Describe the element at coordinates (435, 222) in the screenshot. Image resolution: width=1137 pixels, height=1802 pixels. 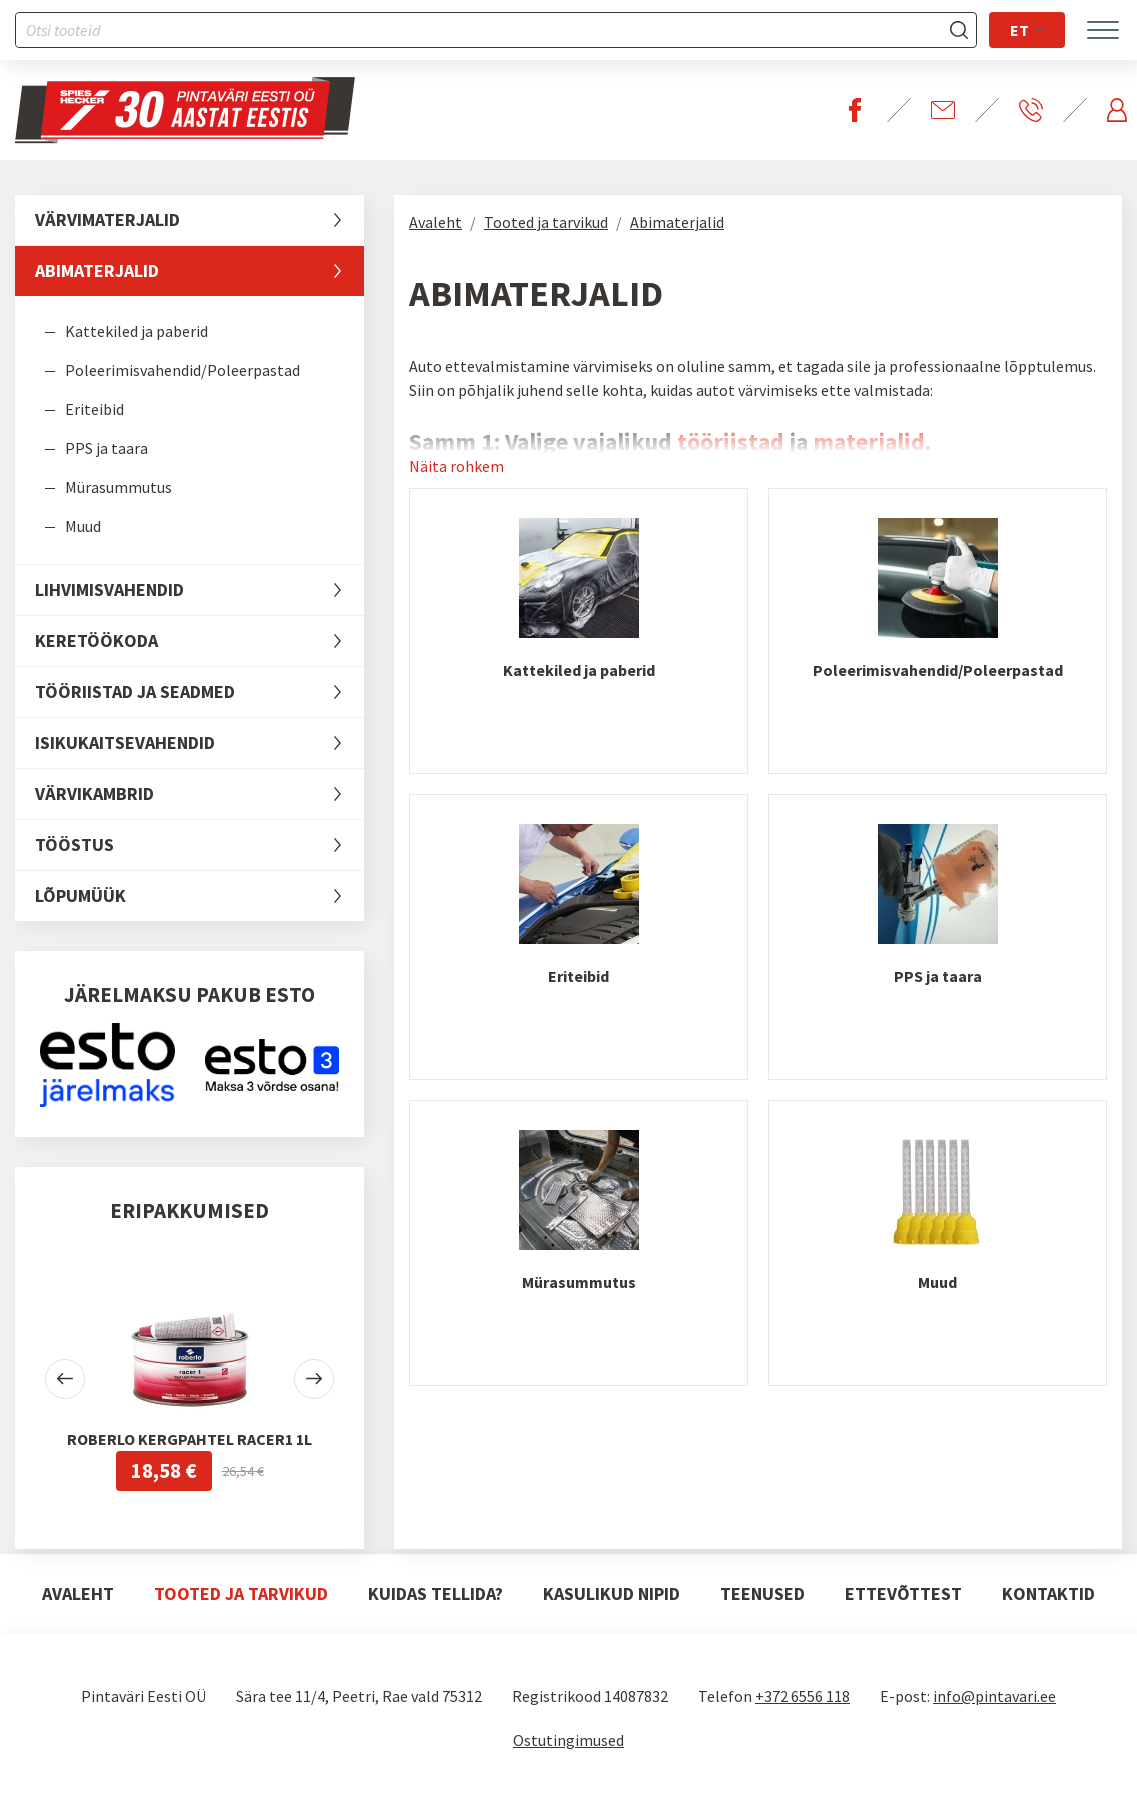
I see `Avaleht` at that location.